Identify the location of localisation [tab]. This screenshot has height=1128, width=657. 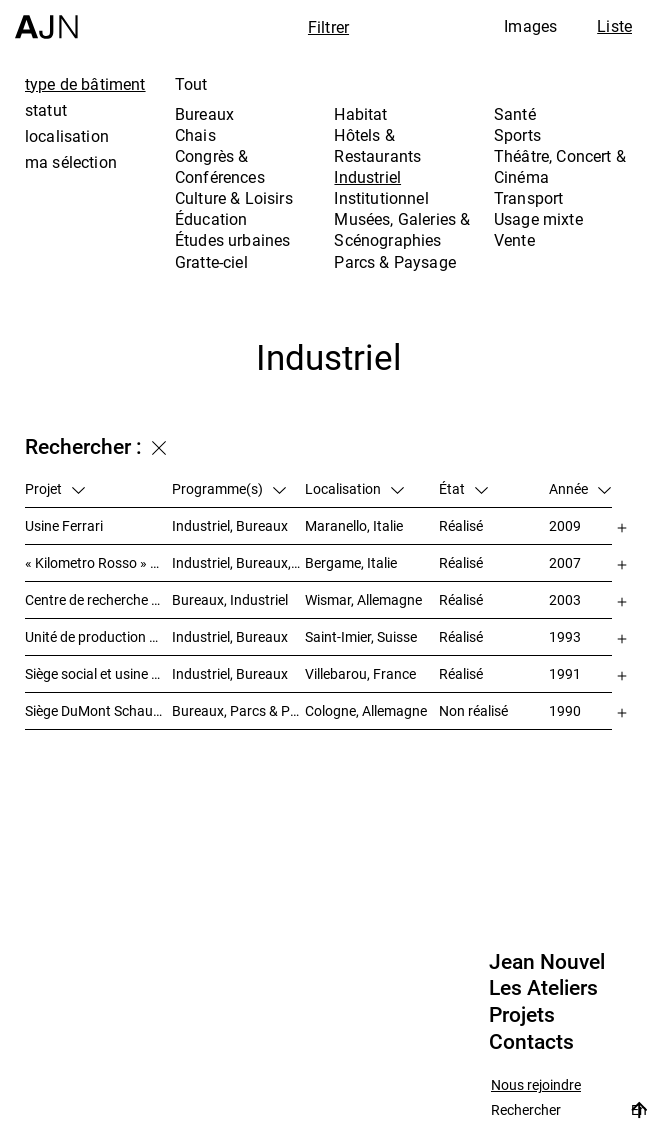
(67, 136).